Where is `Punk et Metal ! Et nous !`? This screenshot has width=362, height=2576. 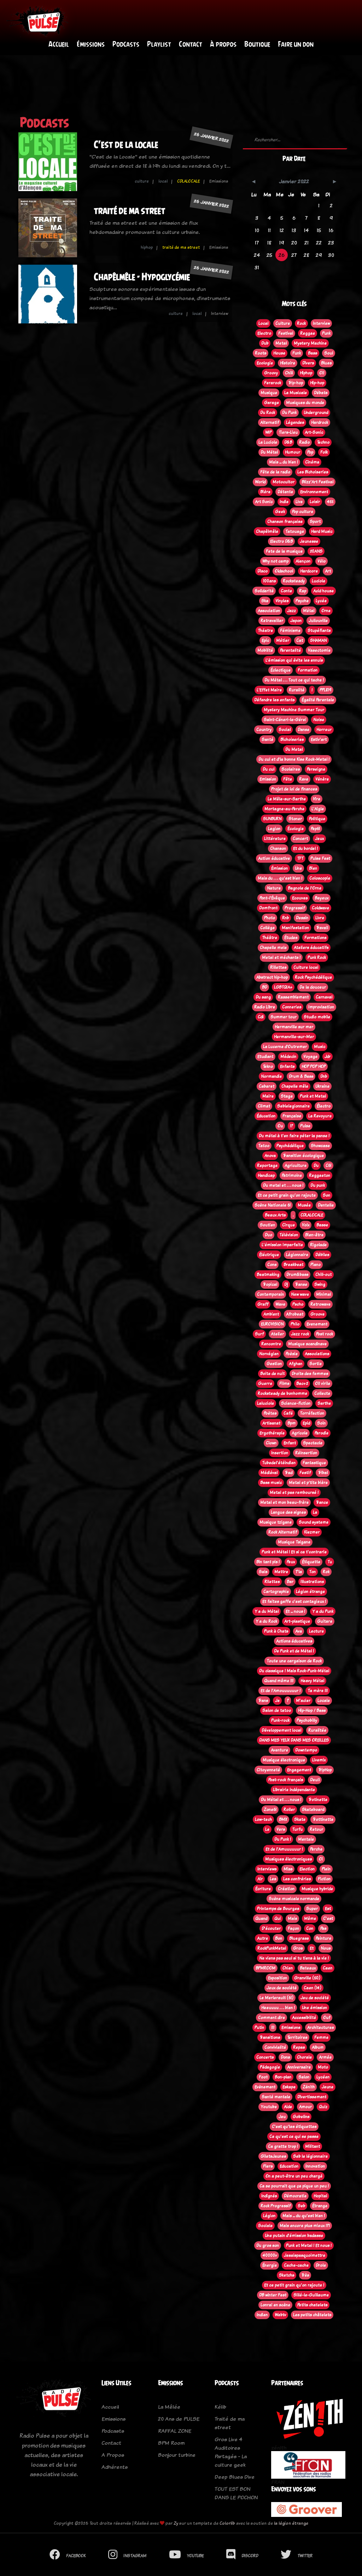 Punk et Metal ! Et nous ! is located at coordinates (309, 2246).